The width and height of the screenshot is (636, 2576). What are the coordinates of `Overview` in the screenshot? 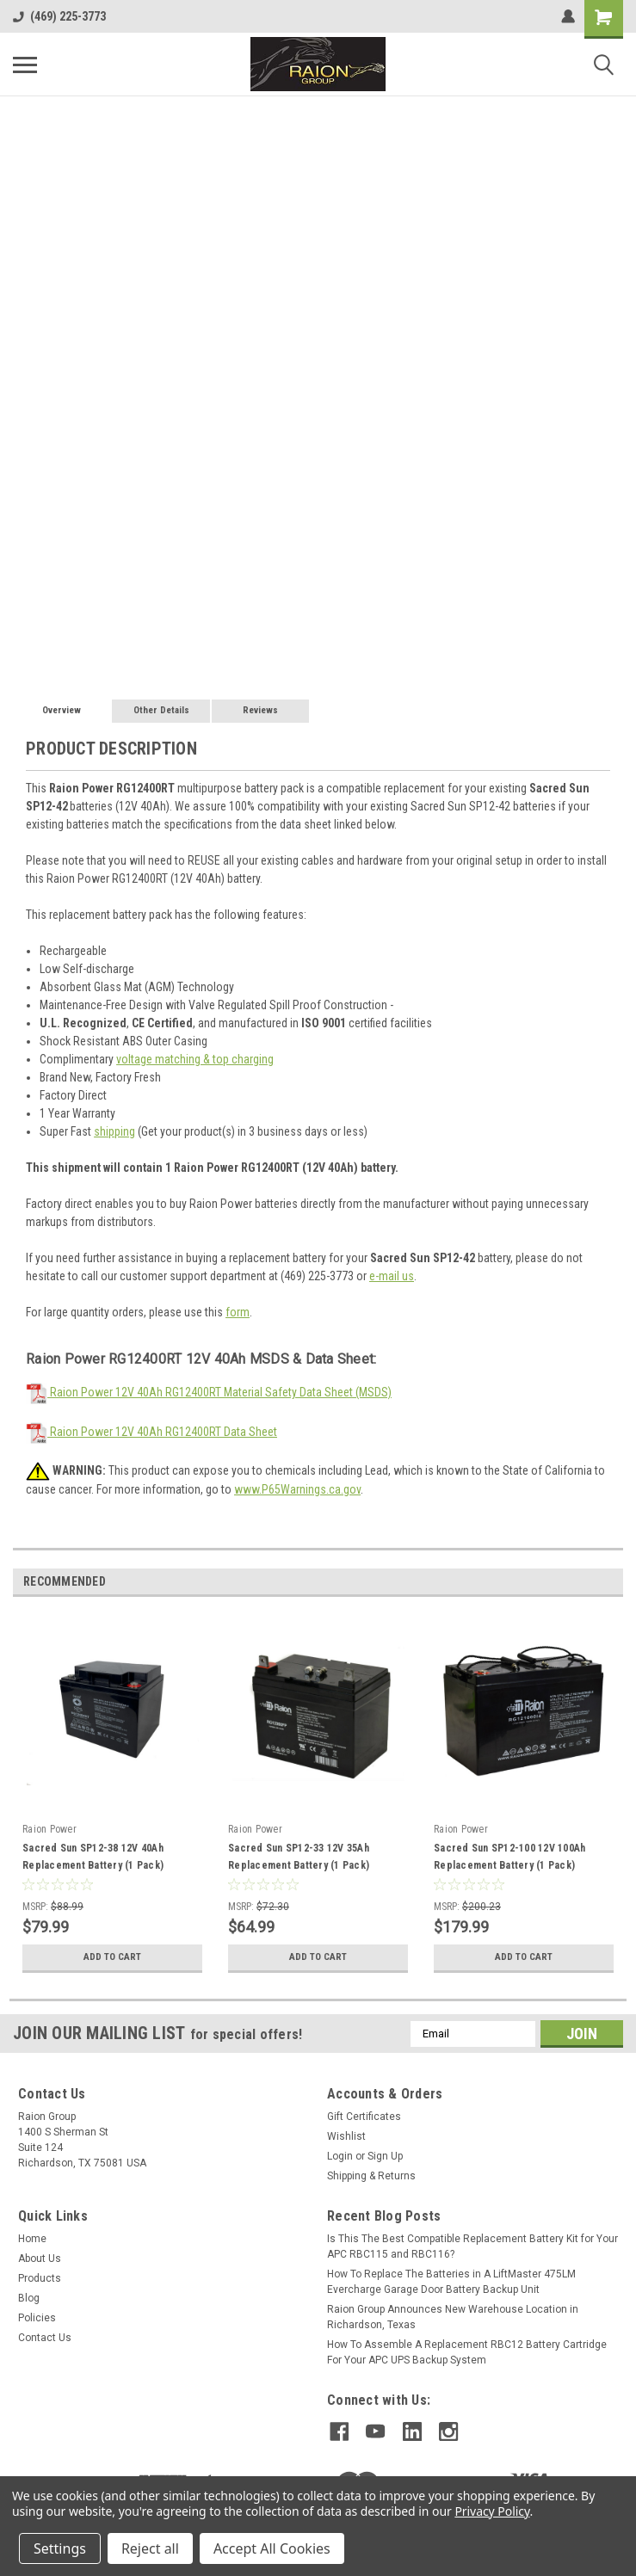 It's located at (61, 710).